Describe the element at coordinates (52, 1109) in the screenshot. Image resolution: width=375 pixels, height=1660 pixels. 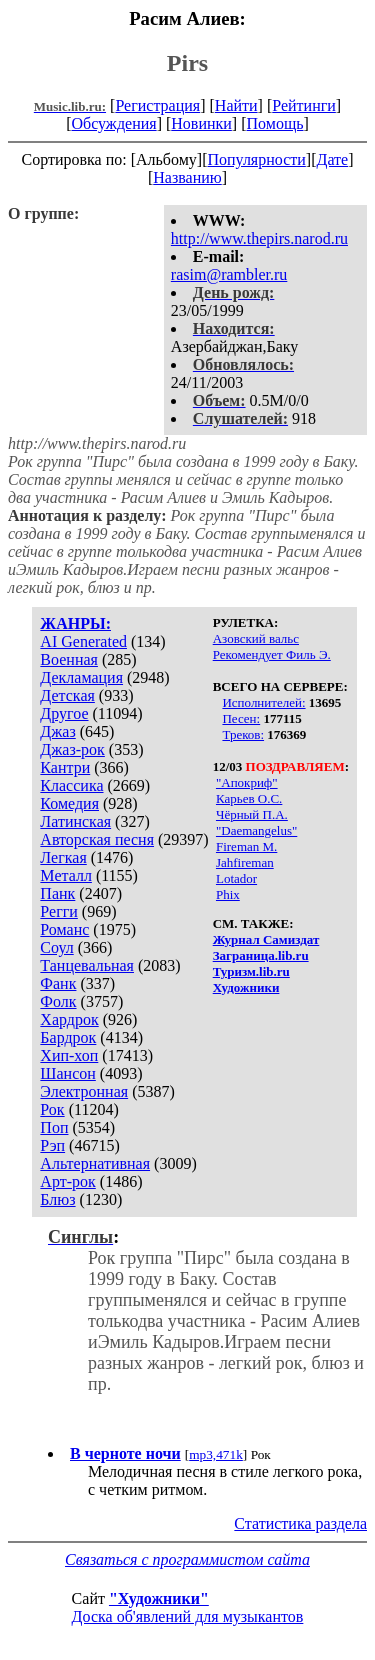
I see `Рок` at that location.